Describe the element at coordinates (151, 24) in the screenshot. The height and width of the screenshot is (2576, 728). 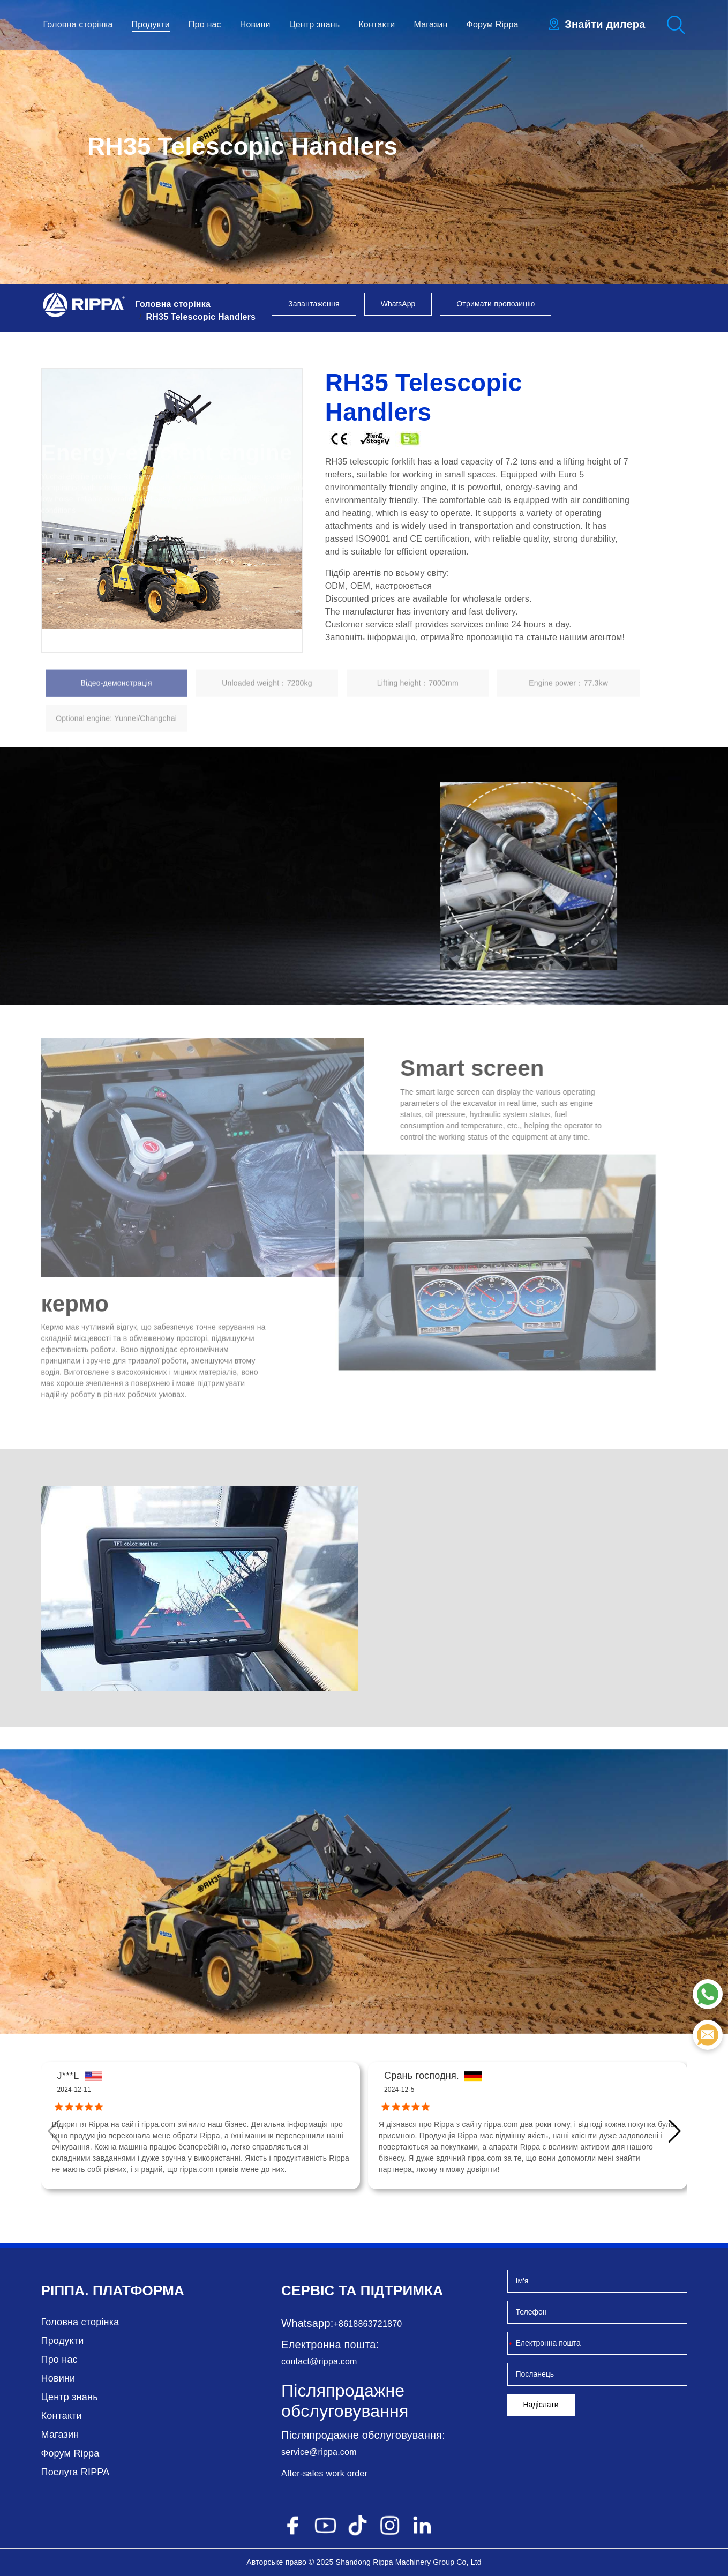
I see `Продукти` at that location.